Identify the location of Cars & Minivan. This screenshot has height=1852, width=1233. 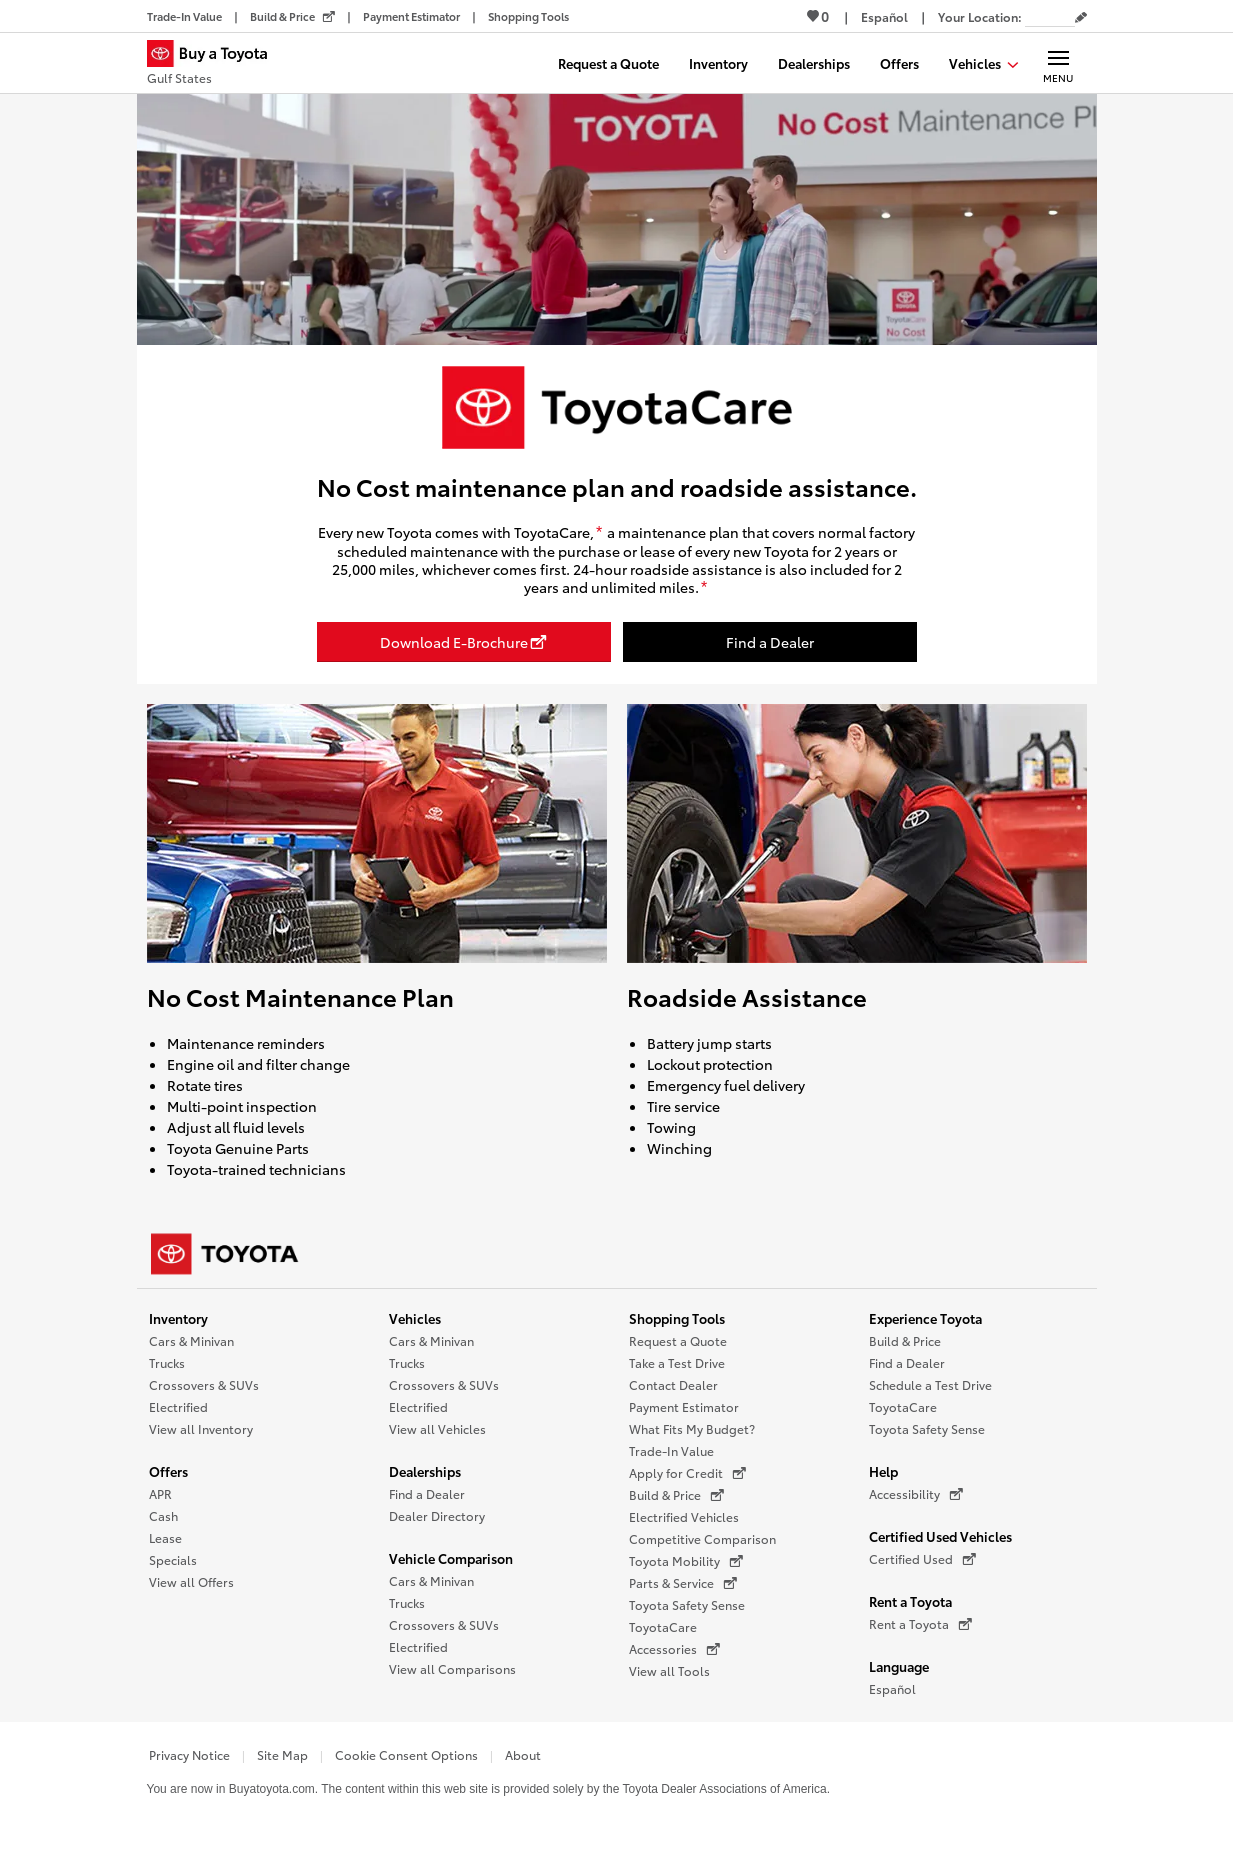
(191, 1340).